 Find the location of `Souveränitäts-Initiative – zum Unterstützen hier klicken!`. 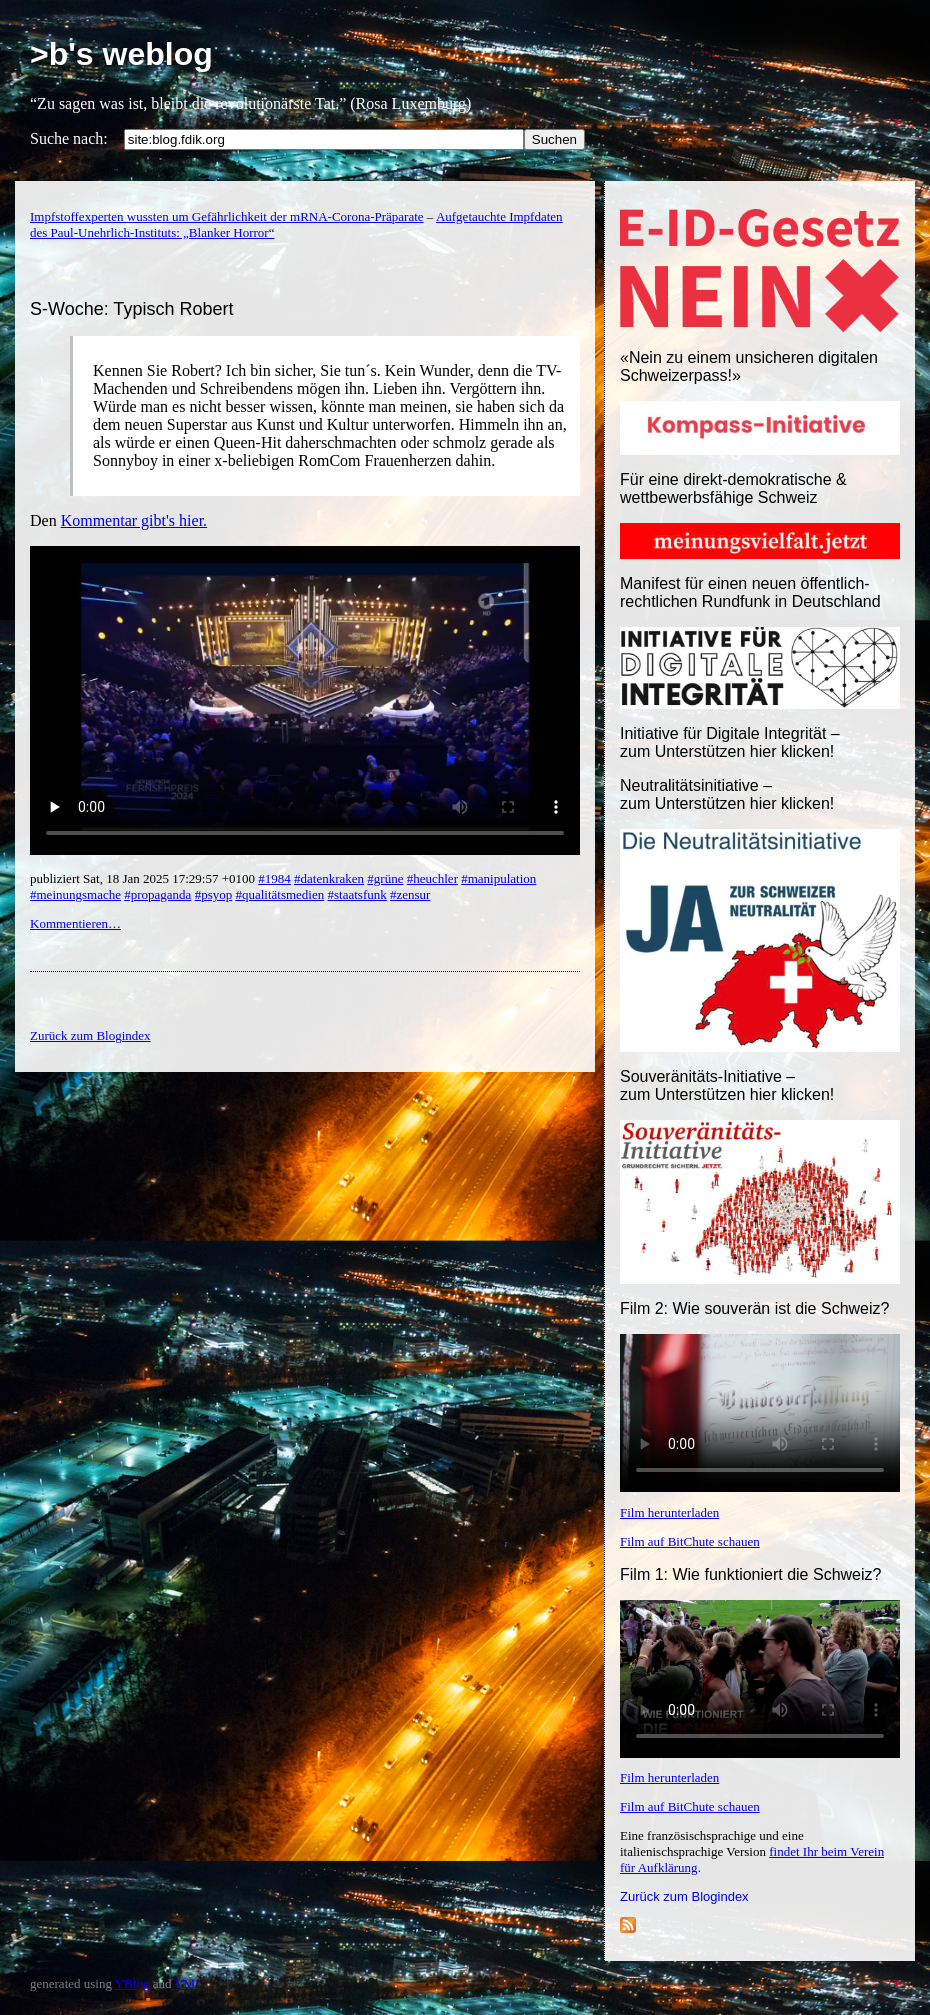

Souveränitäts-Initiative – zum Unterstützen hier klicken! is located at coordinates (727, 1085).